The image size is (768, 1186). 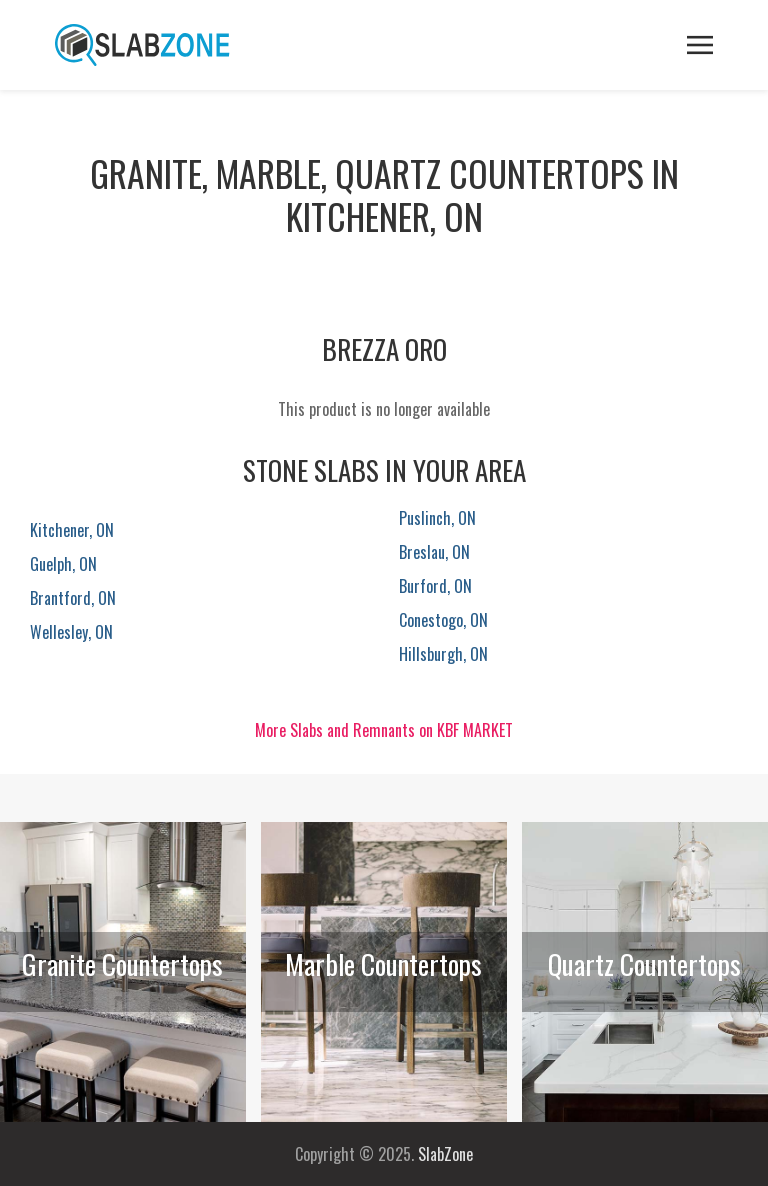 I want to click on Kitchener, ON, so click(x=72, y=530).